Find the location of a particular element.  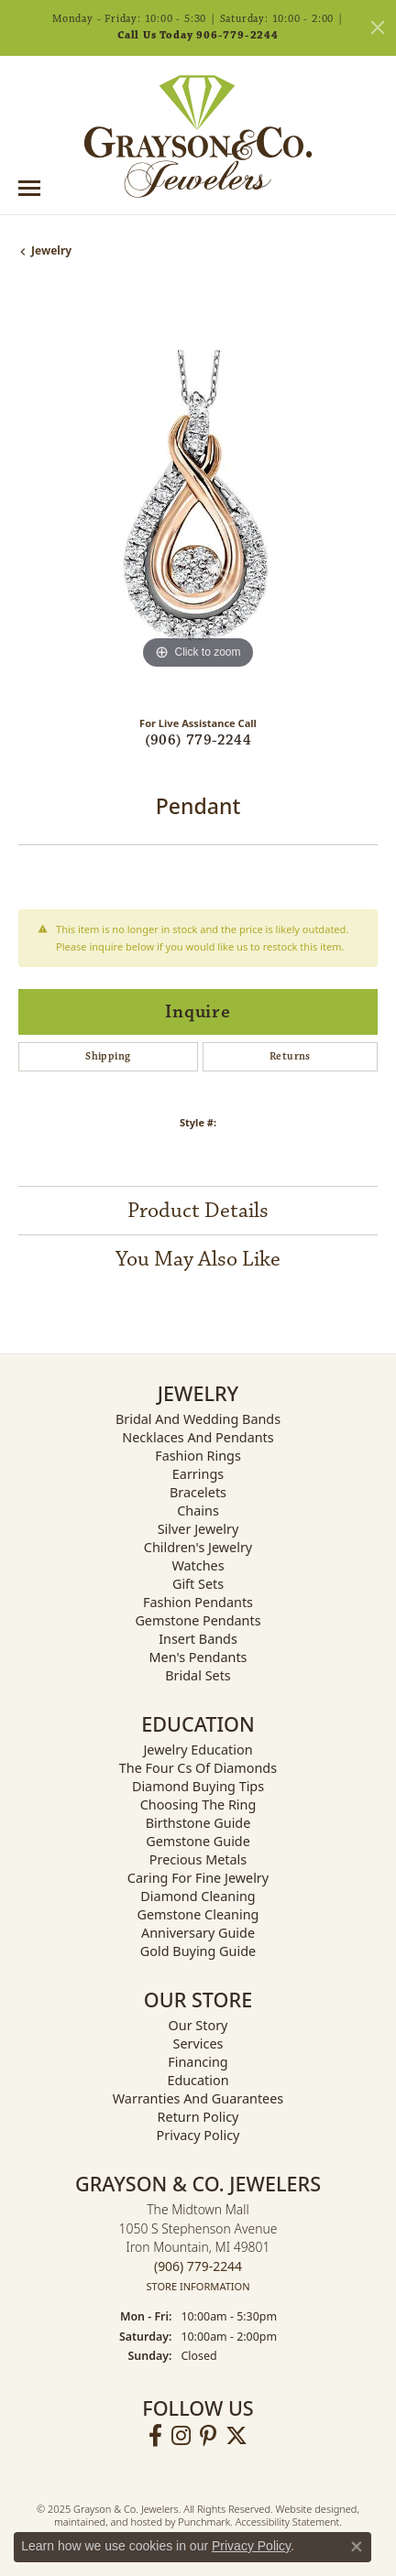

Return Policy [menuitem] is located at coordinates (198, 2116).